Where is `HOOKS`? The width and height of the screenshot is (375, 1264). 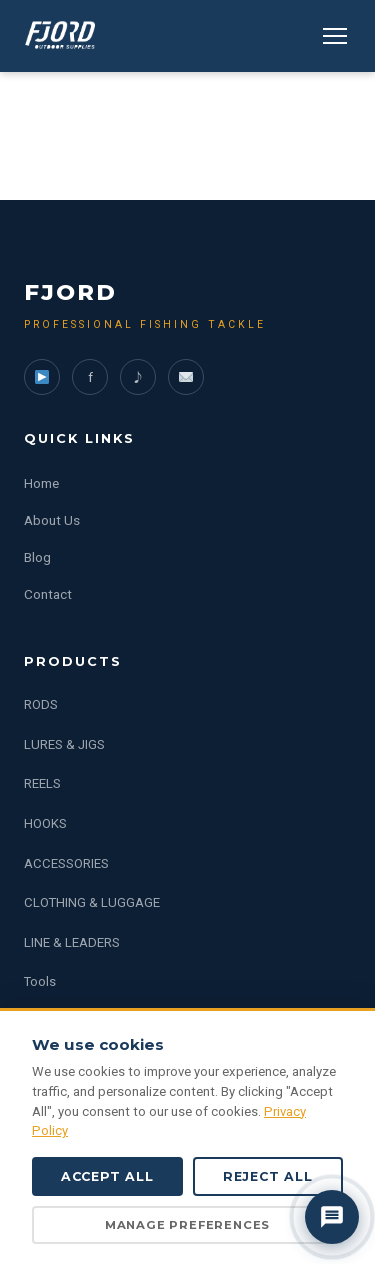 HOOKS is located at coordinates (45, 823).